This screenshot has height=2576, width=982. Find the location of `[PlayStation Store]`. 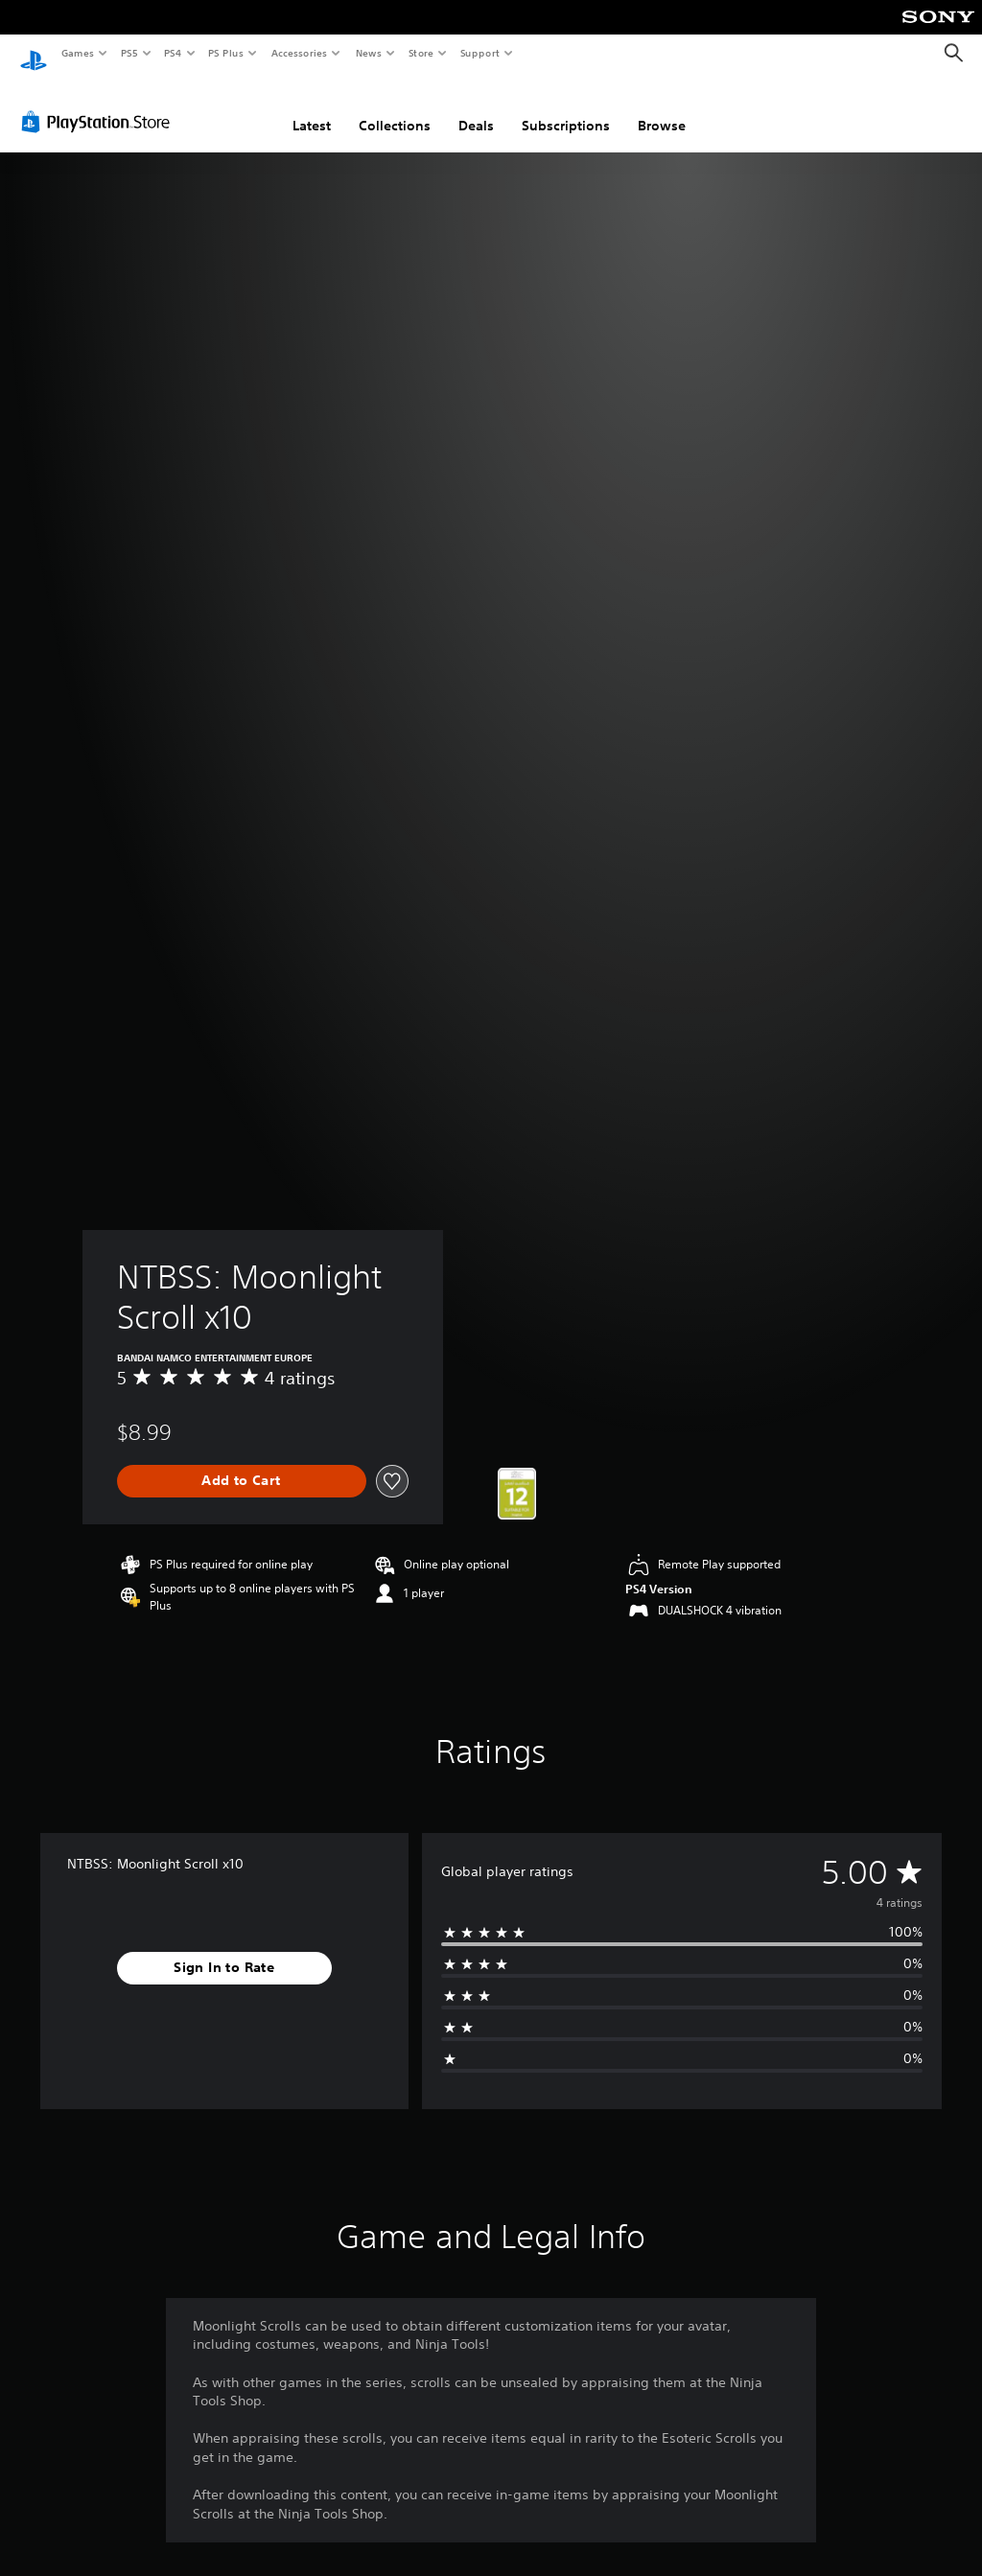

[PlayStation Store] is located at coordinates (99, 104).